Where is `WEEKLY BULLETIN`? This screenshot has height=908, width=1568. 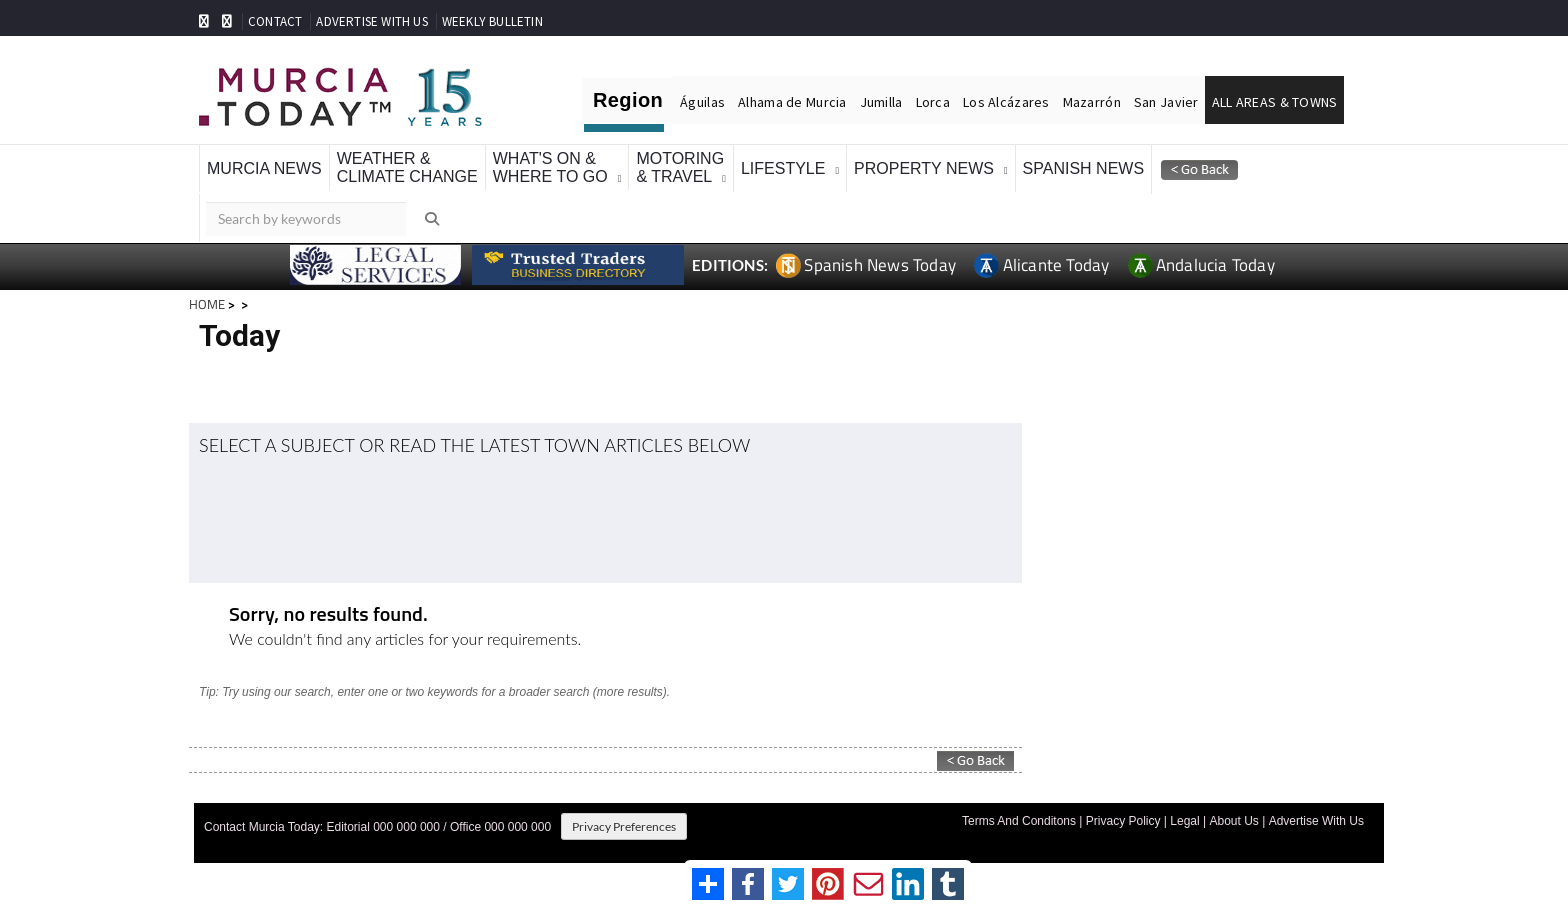
WEEKLY BULLETIN is located at coordinates (492, 21).